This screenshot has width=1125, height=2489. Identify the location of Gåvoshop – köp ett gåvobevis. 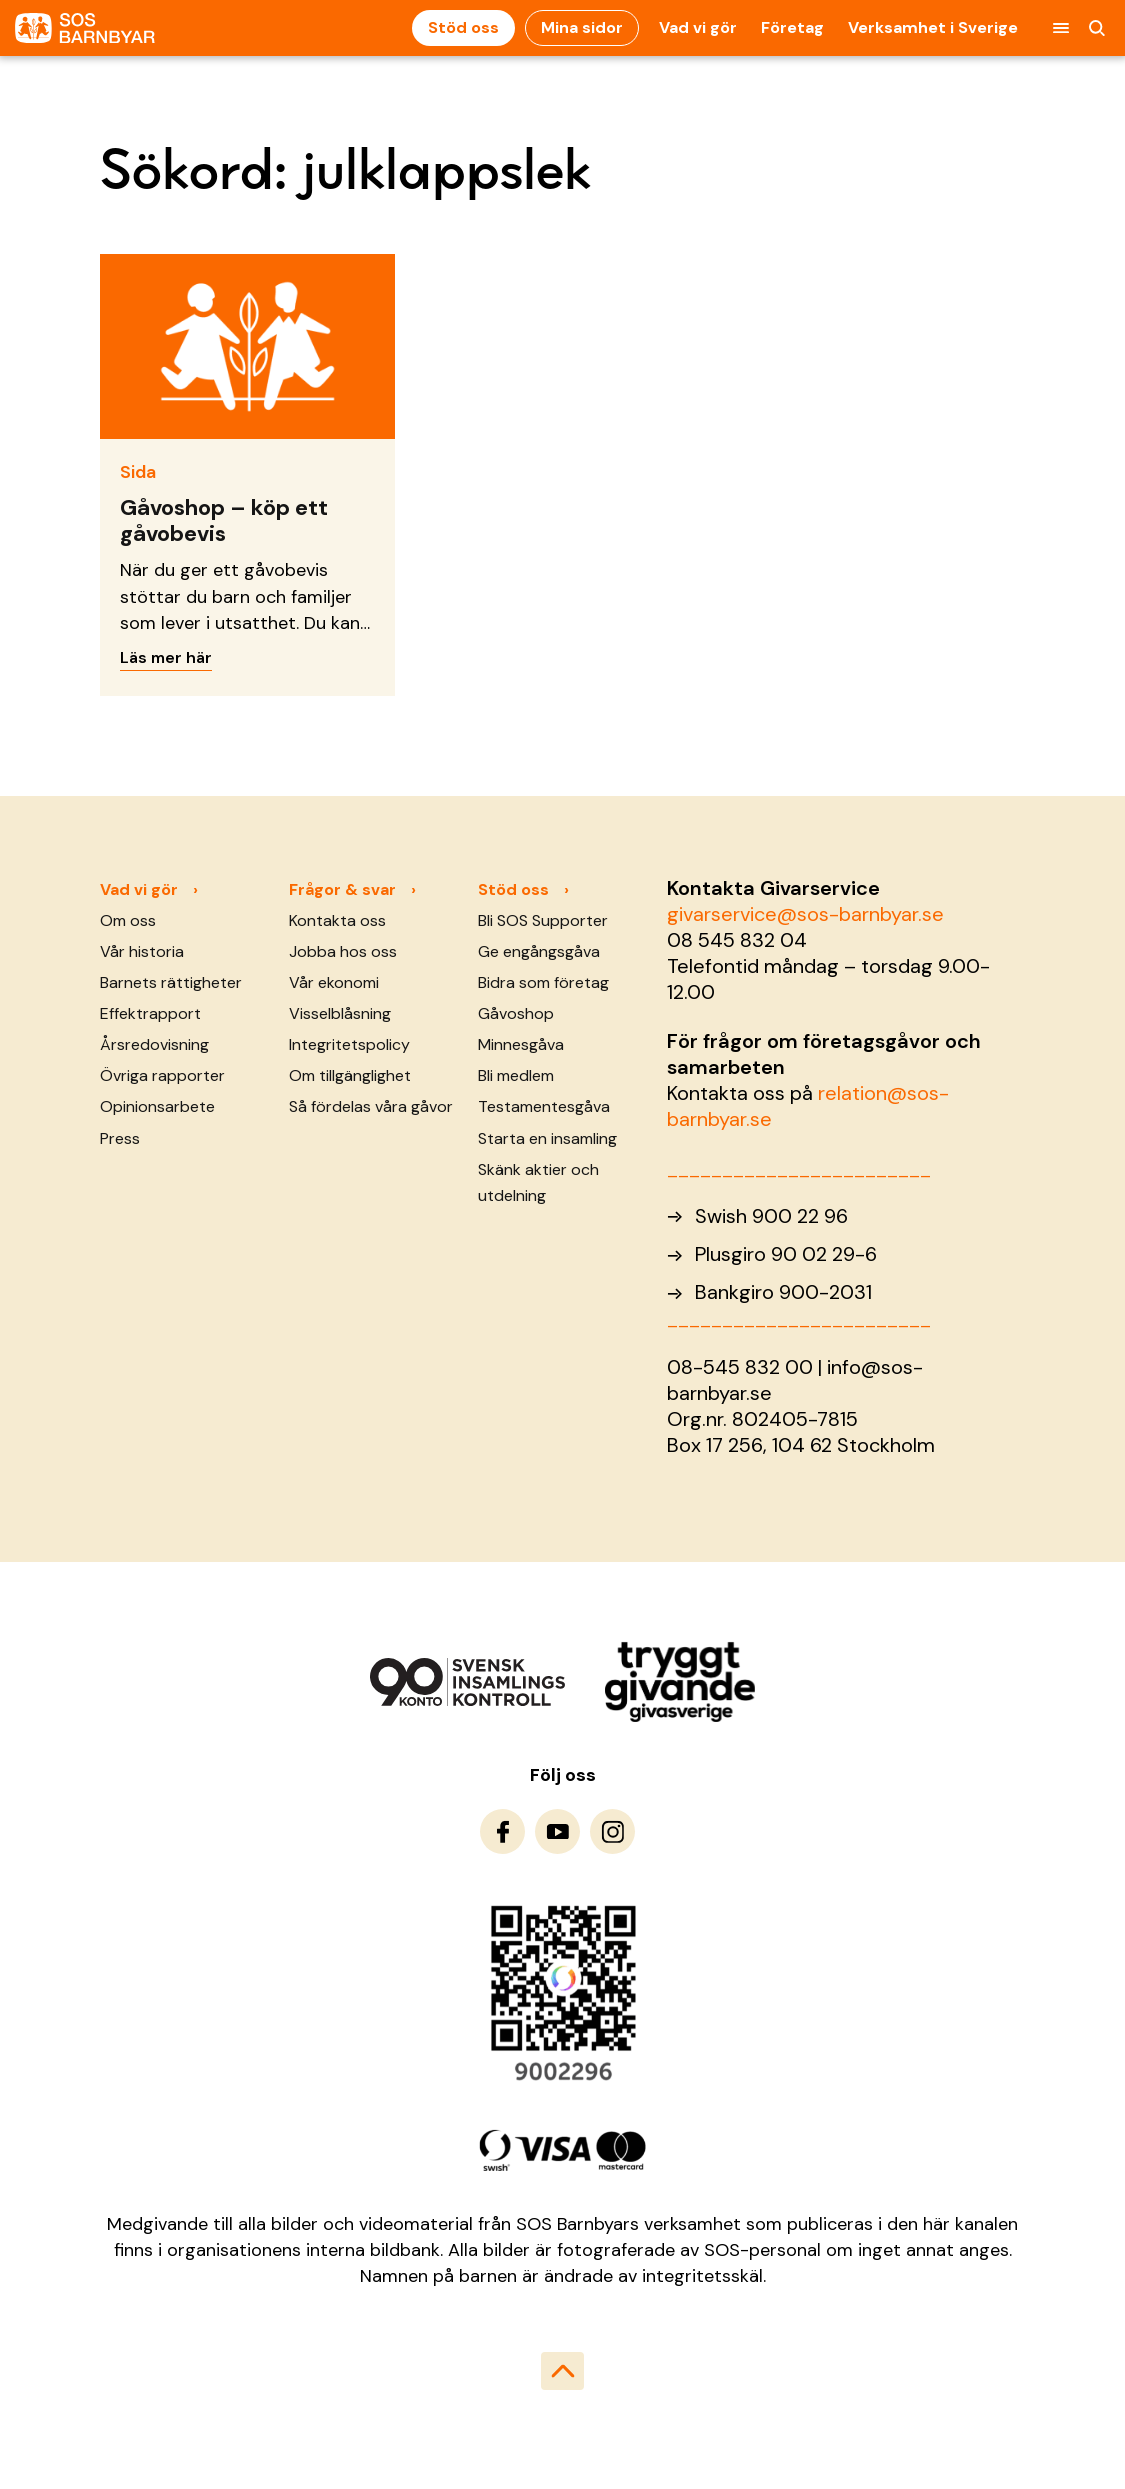
(224, 520).